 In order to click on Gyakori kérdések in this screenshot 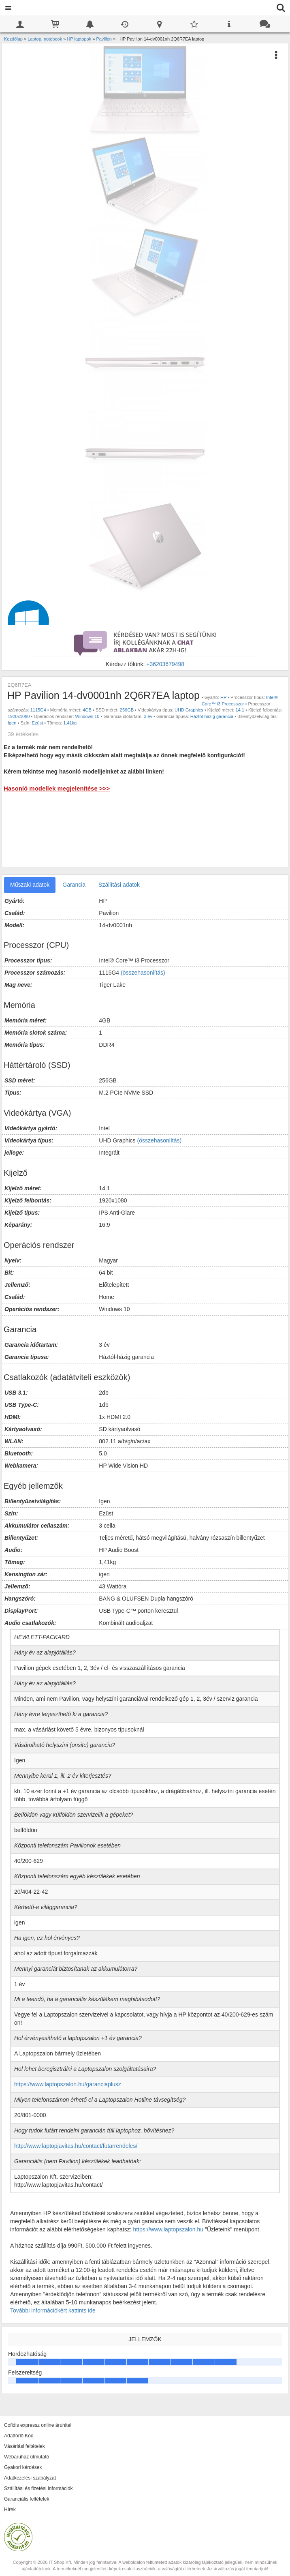, I will do `click(23, 2467)`.